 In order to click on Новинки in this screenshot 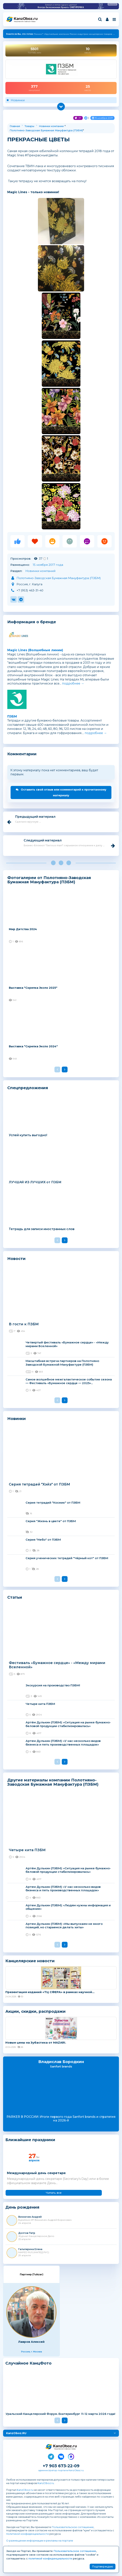, I will do `click(18, 100)`.